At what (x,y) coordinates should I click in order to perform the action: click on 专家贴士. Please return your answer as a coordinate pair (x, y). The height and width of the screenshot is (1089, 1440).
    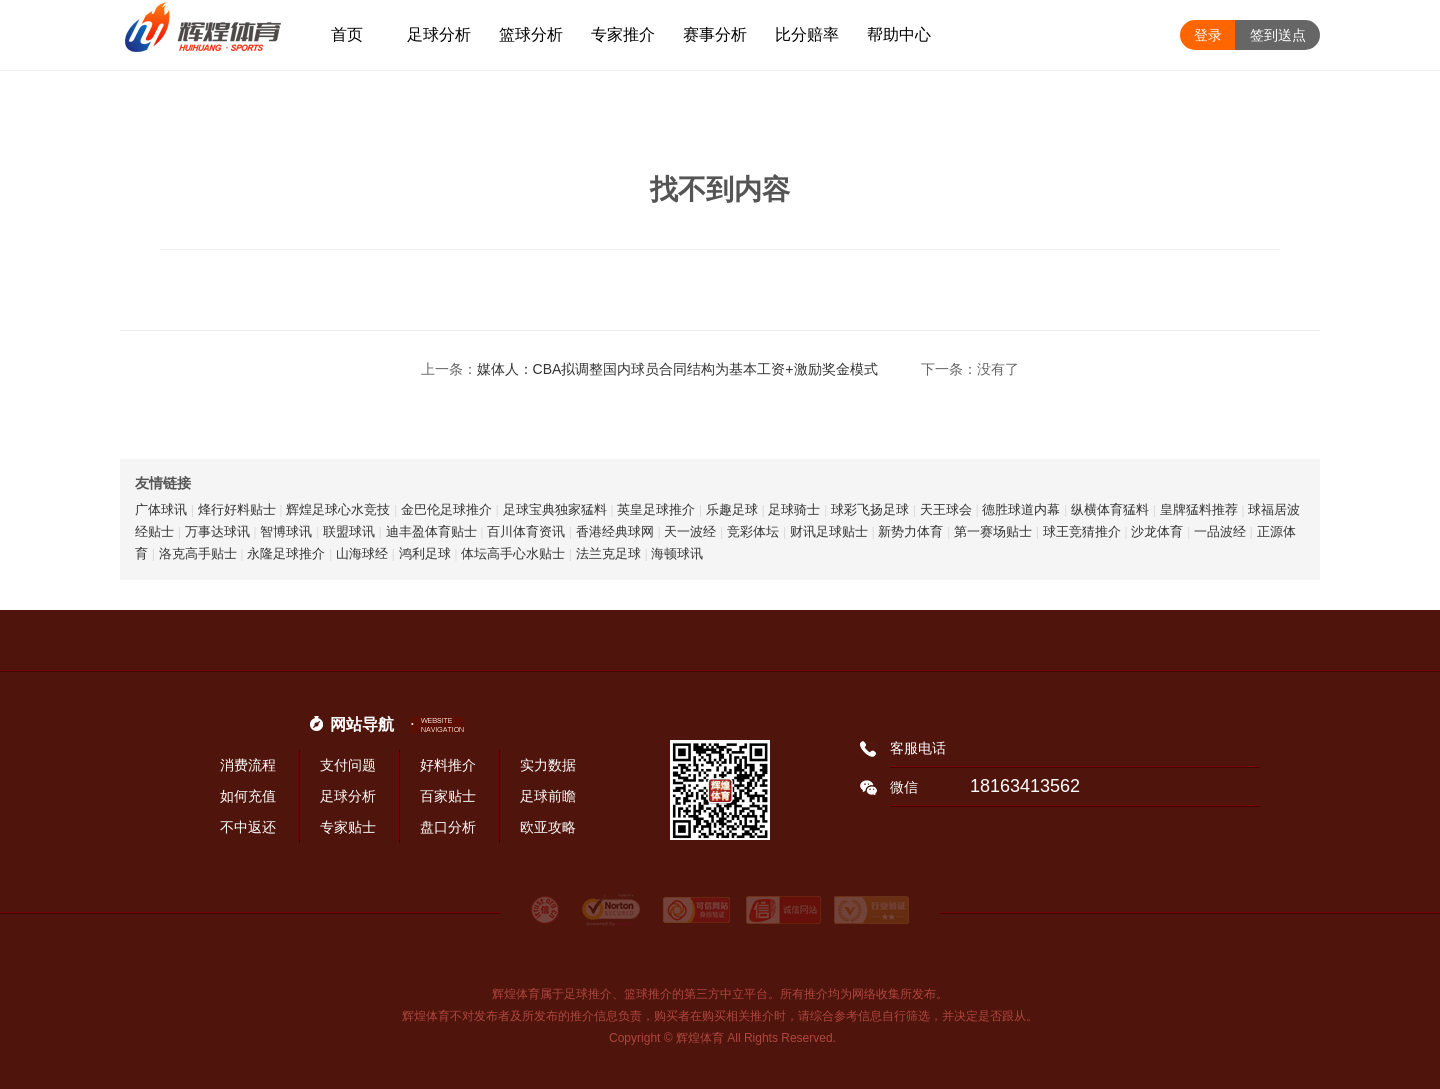
    Looking at the image, I should click on (348, 827).